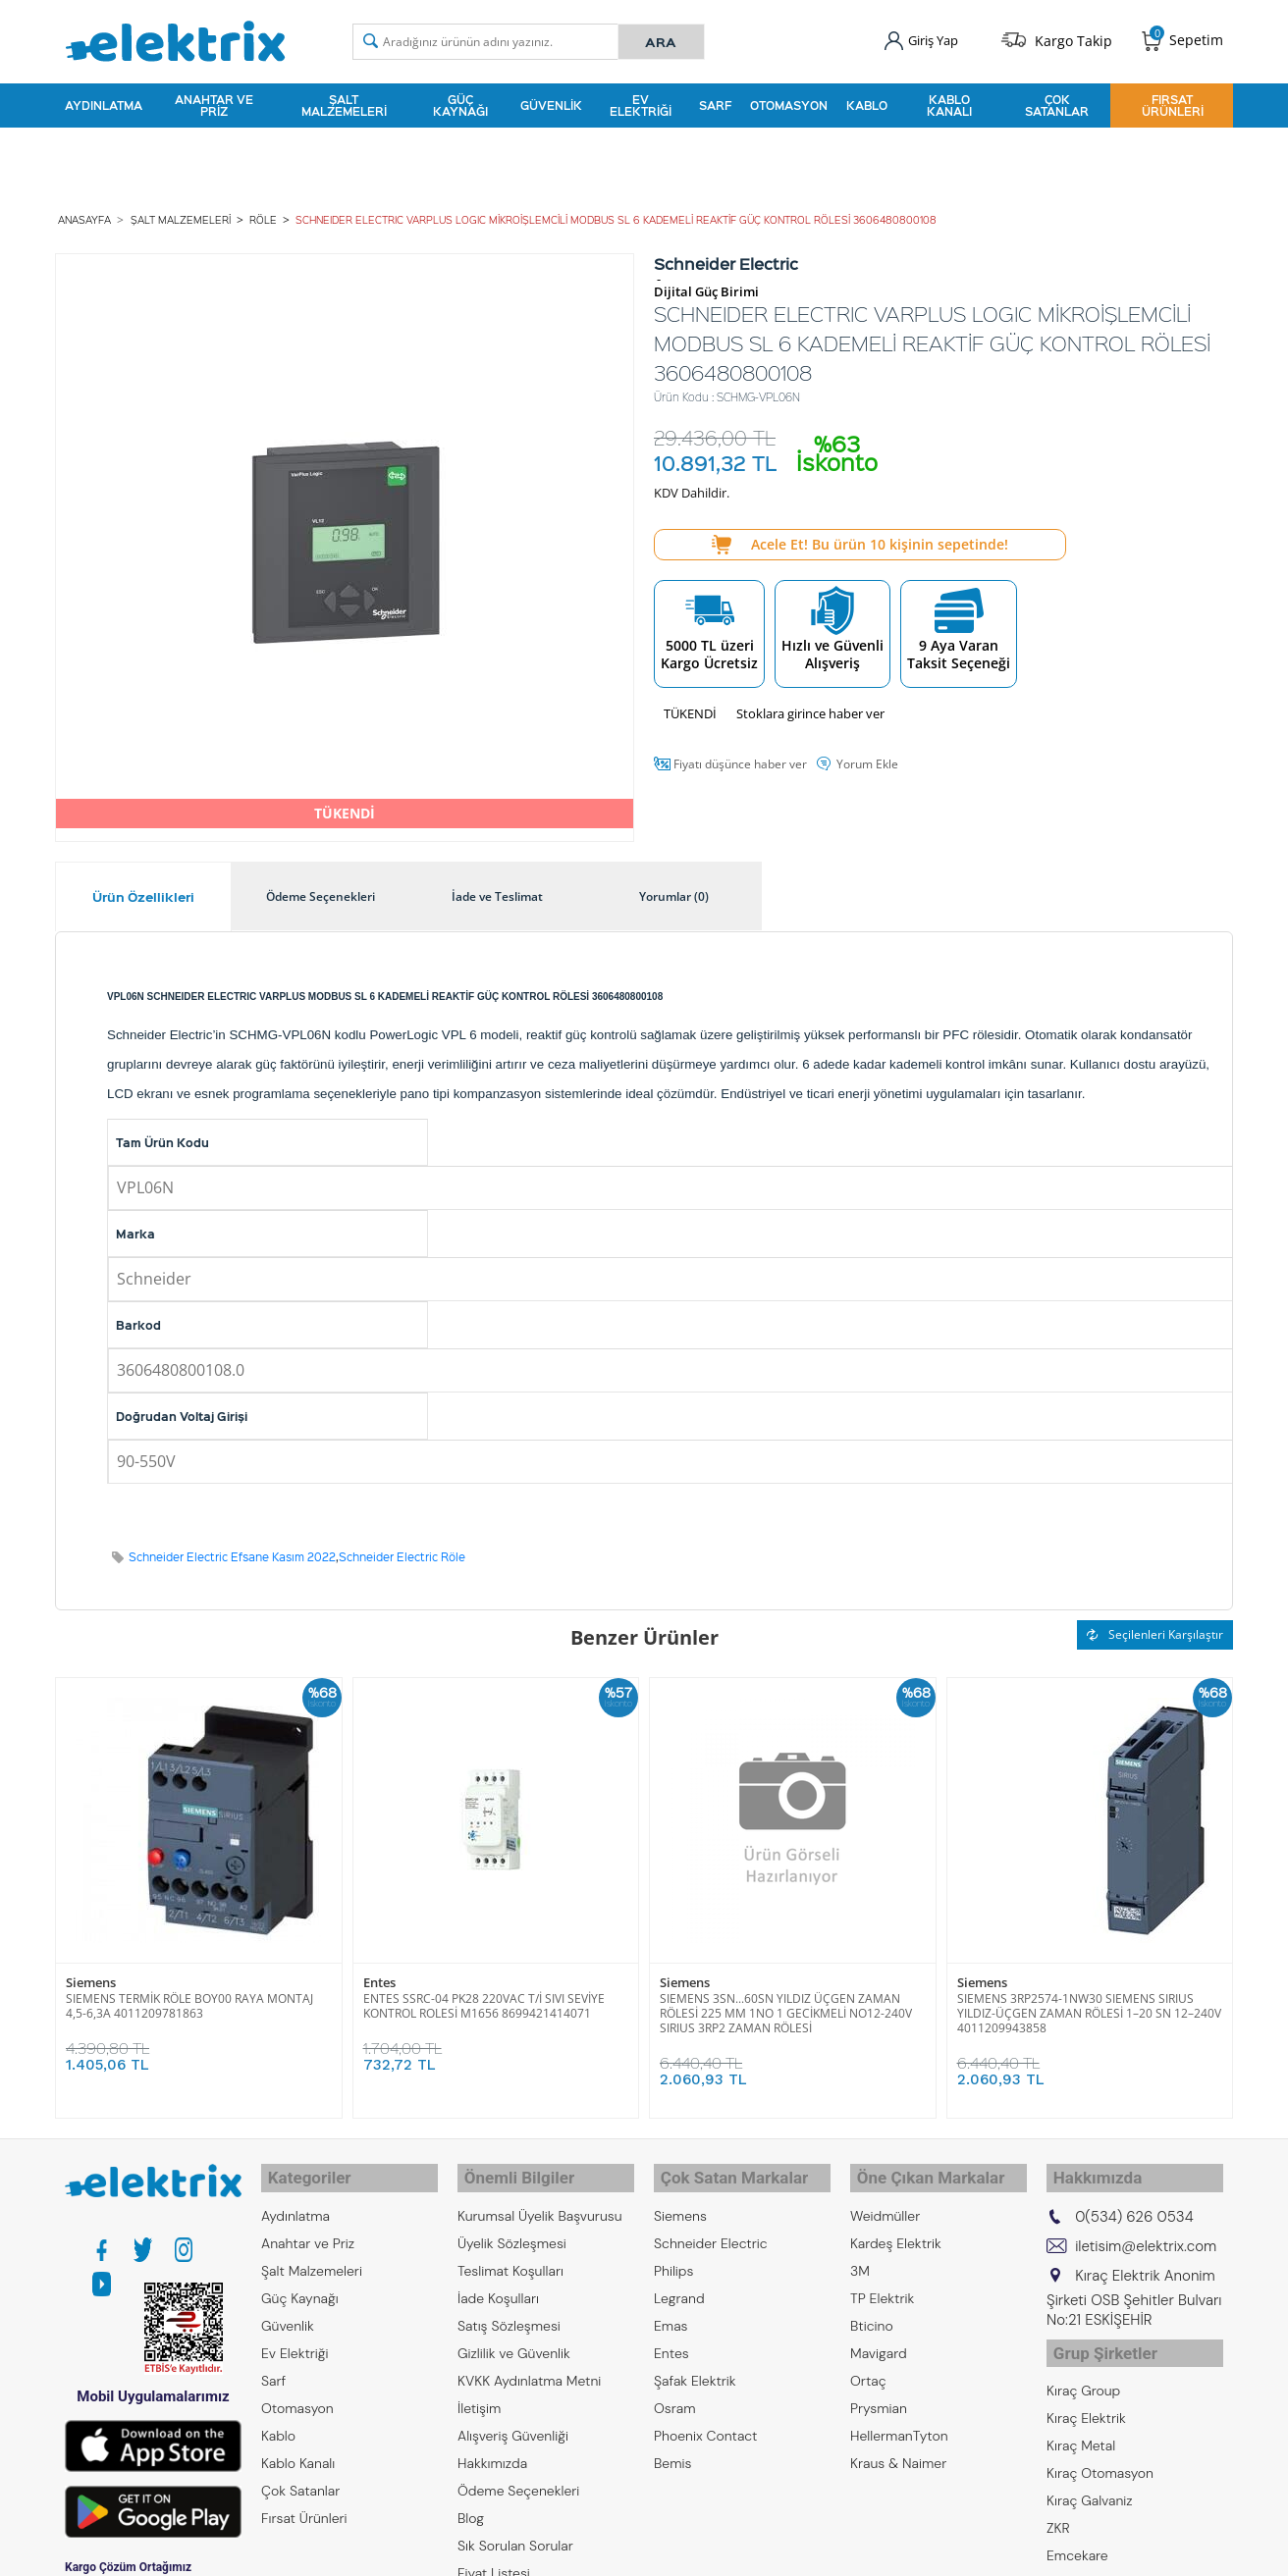 The width and height of the screenshot is (1288, 2576). I want to click on Satış Sözleşmesi, so click(509, 2311).